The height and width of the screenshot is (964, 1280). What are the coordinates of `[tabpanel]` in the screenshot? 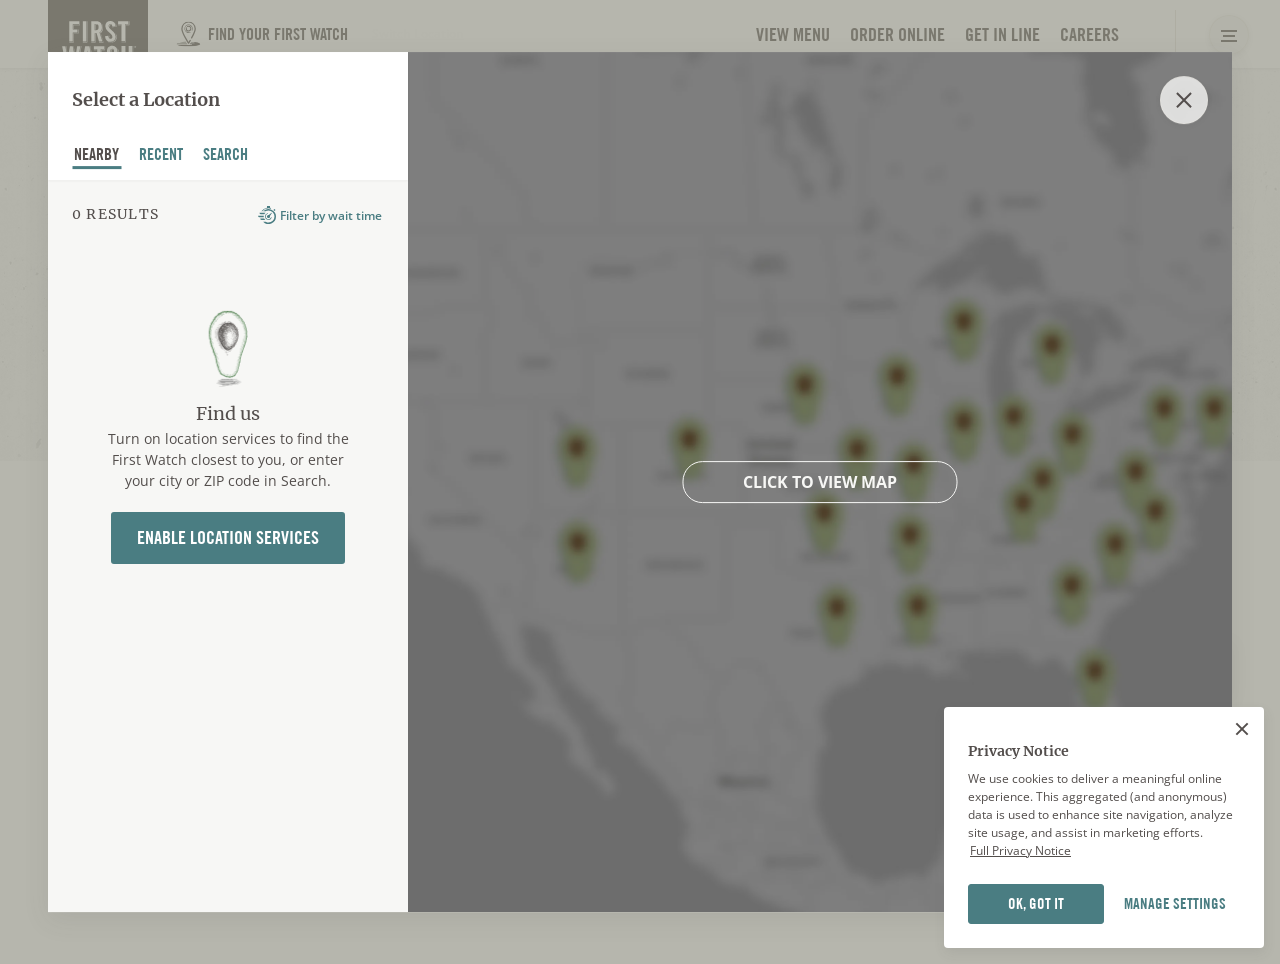 It's located at (228, 546).